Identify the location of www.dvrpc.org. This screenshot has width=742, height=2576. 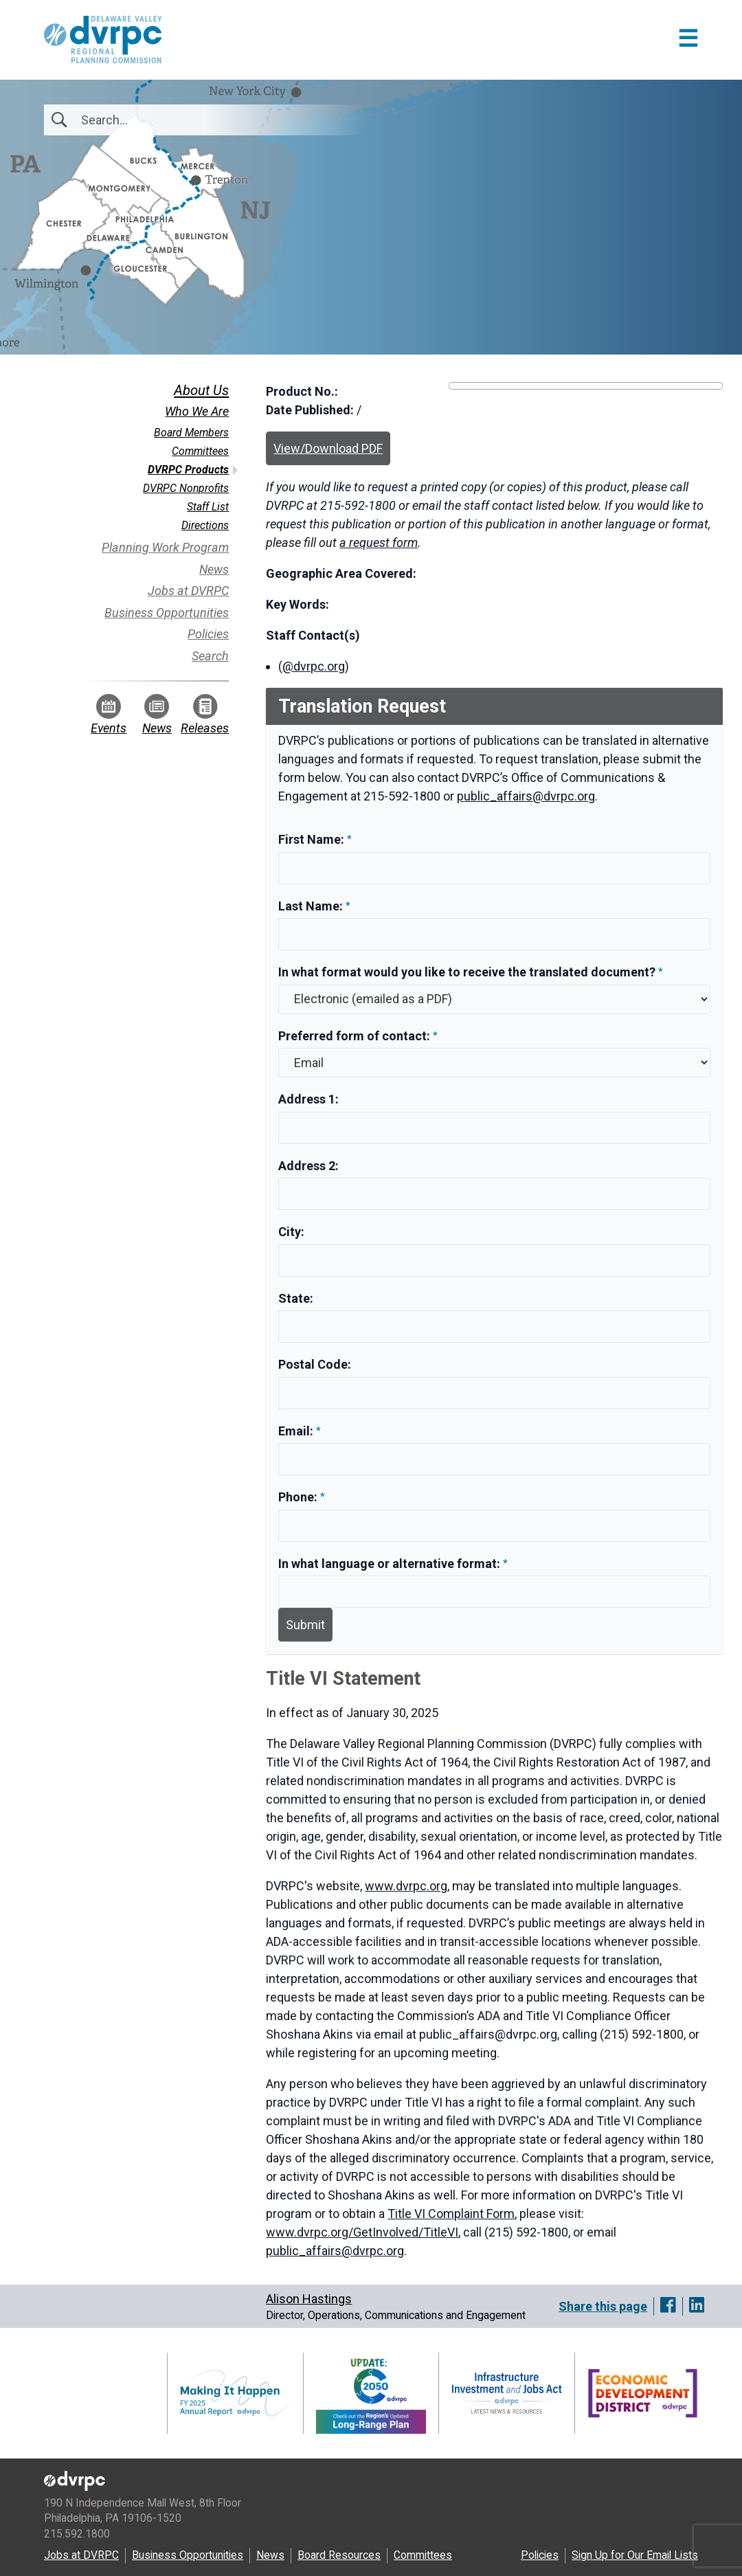
(406, 1886).